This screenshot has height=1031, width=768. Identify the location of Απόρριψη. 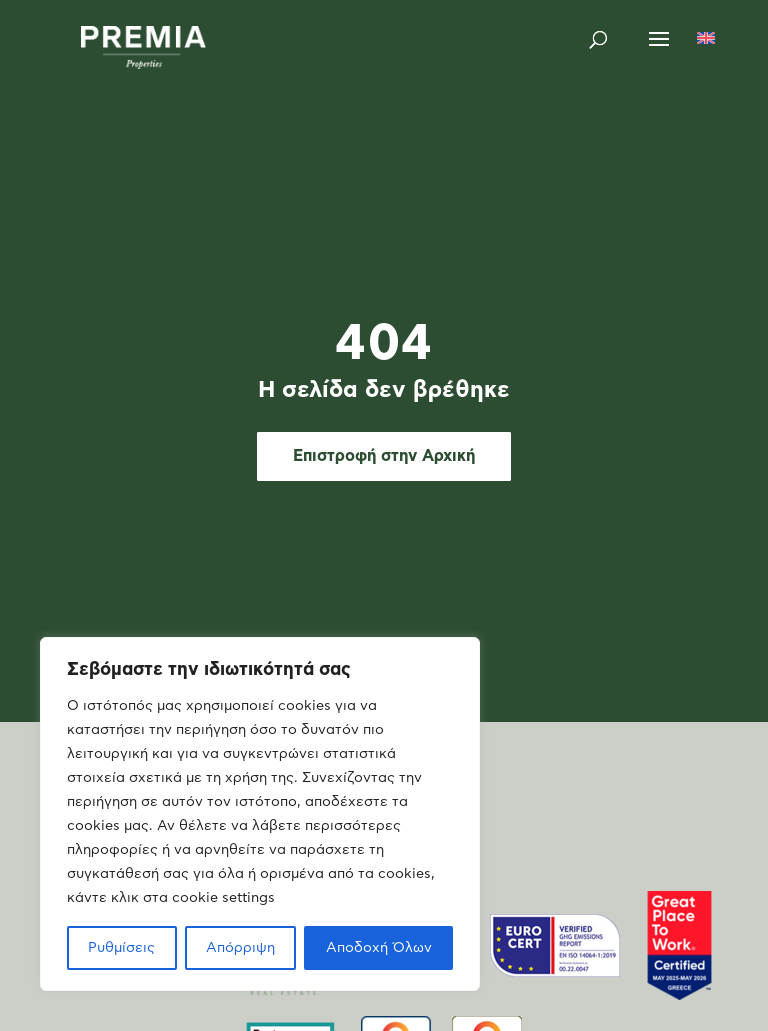
(240, 948).